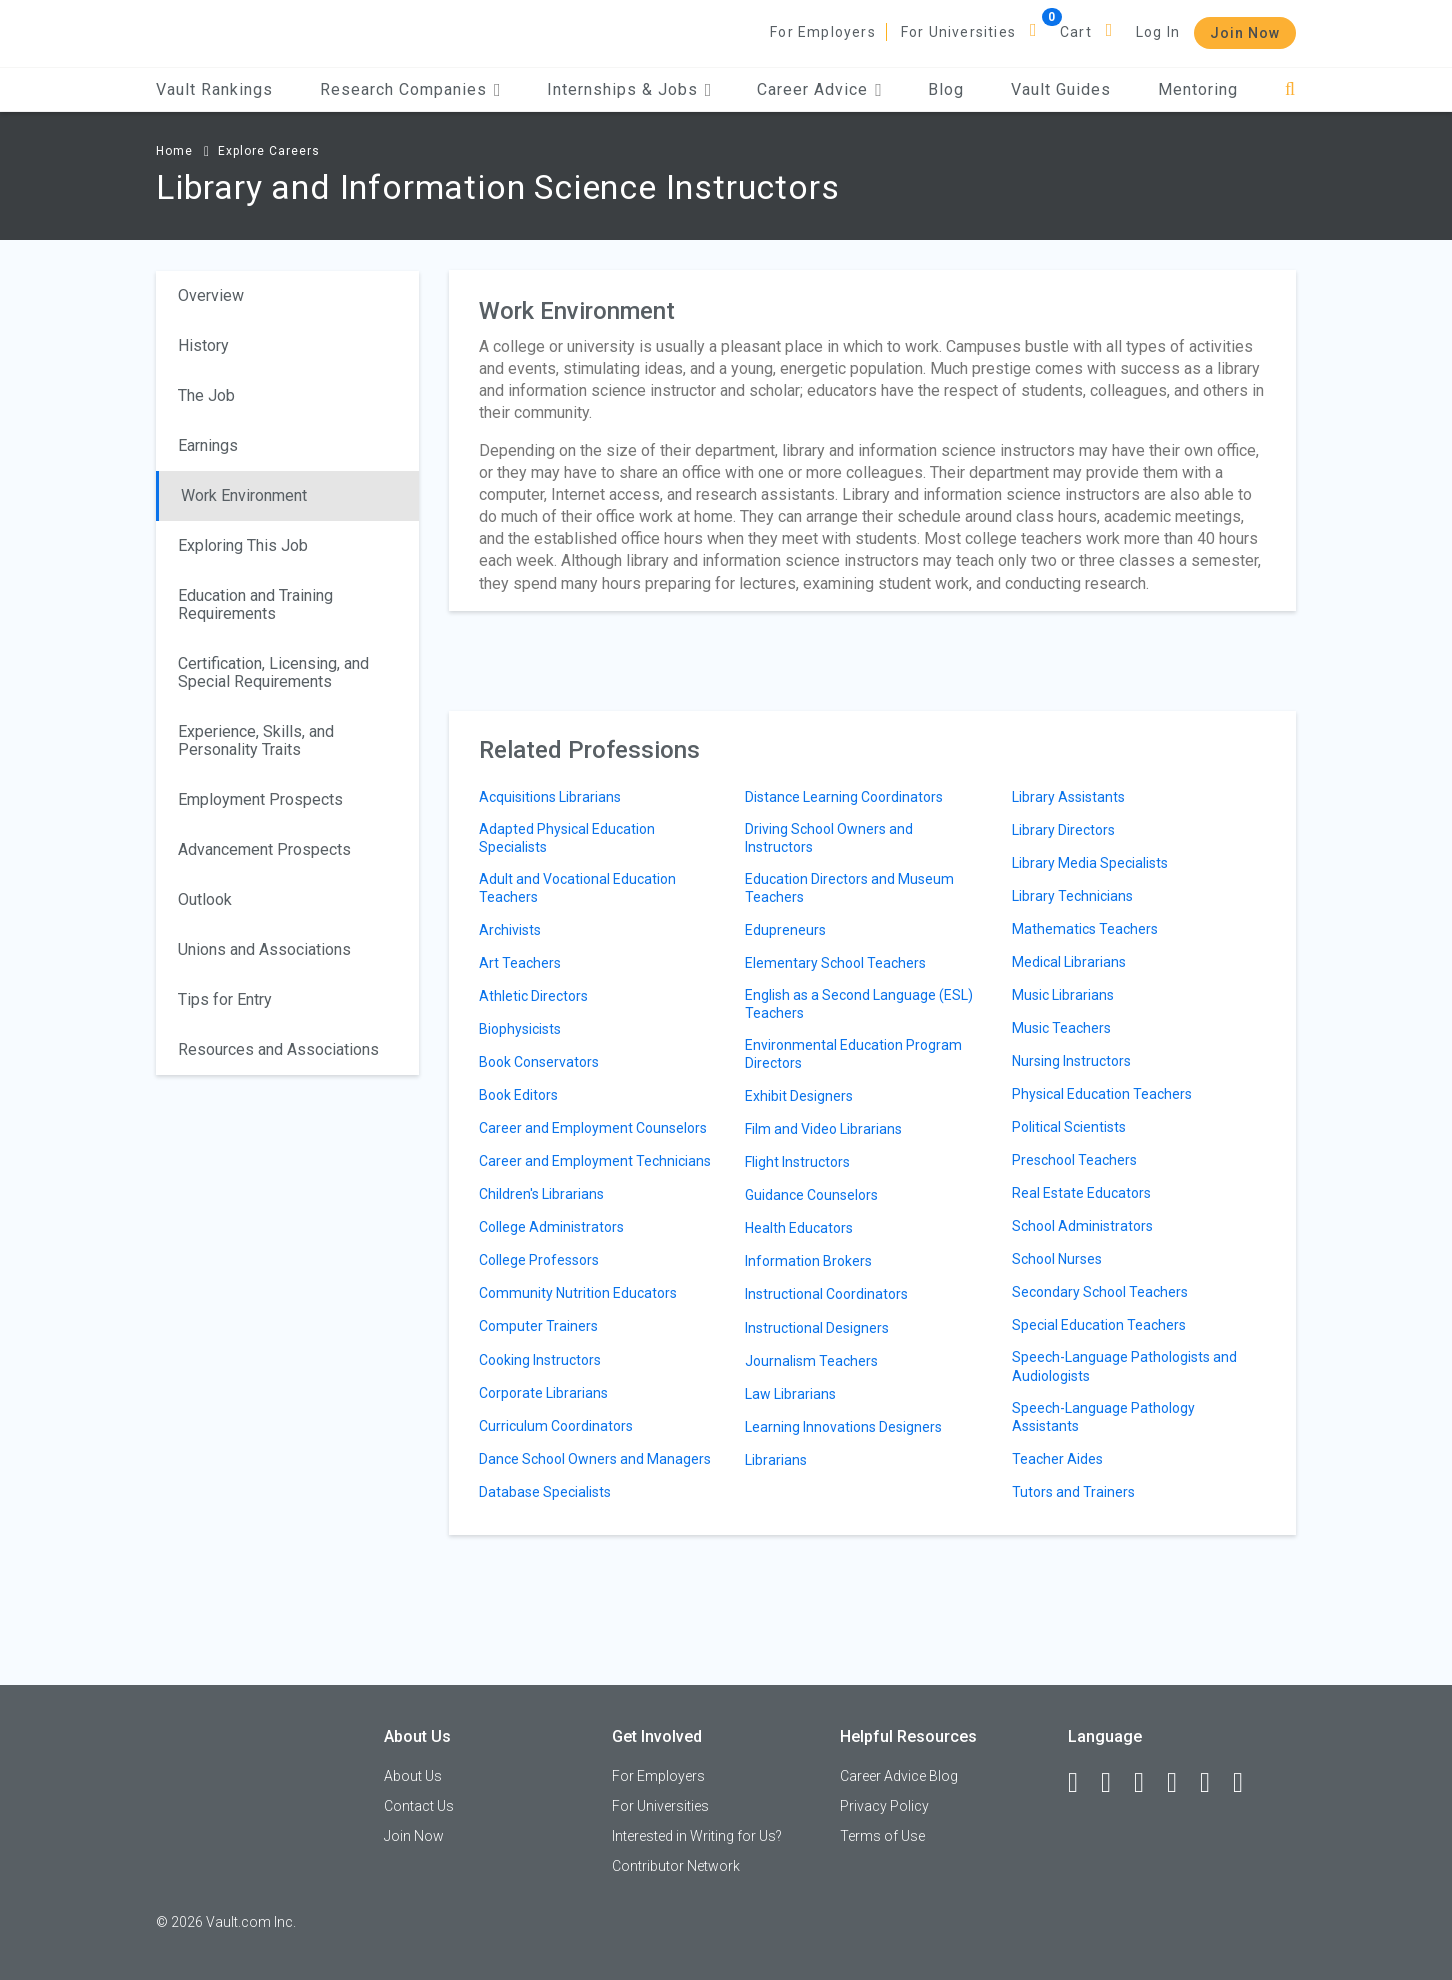  What do you see at coordinates (256, 740) in the screenshot?
I see `Experience, Skills, and Personality Traits` at bounding box center [256, 740].